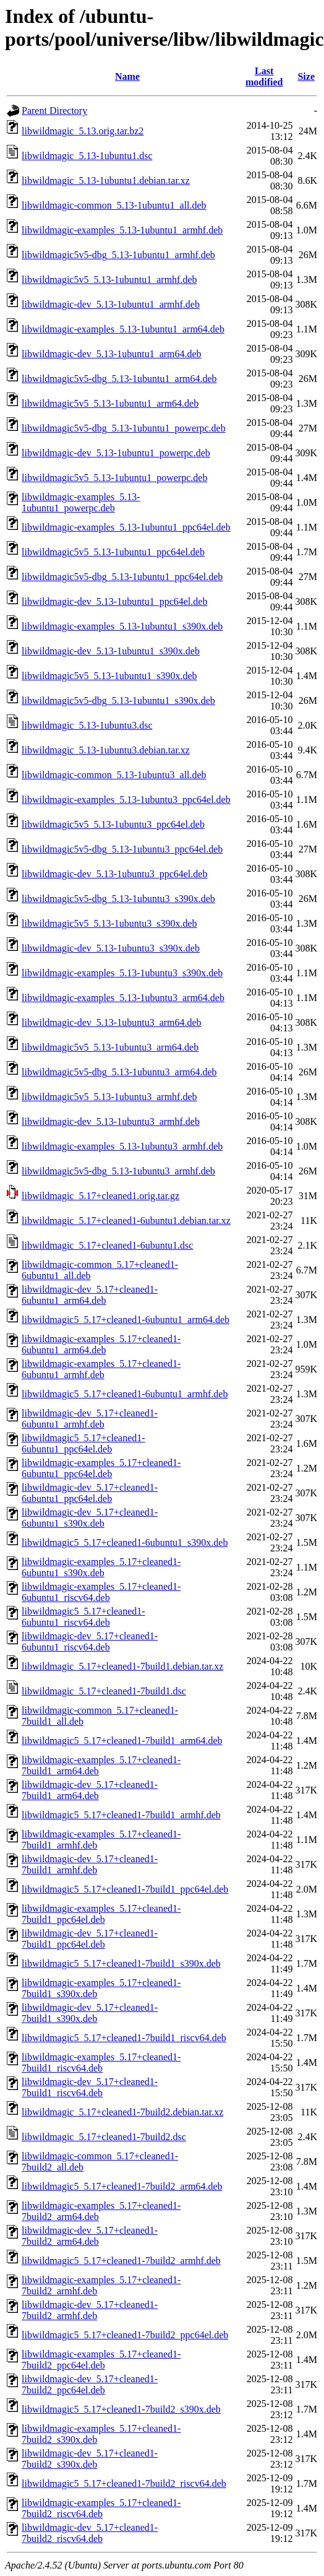  Describe the element at coordinates (90, 1790) in the screenshot. I see `libwildmagic-dev_5.17+cleaned1-7build1_arm64.deb` at that location.